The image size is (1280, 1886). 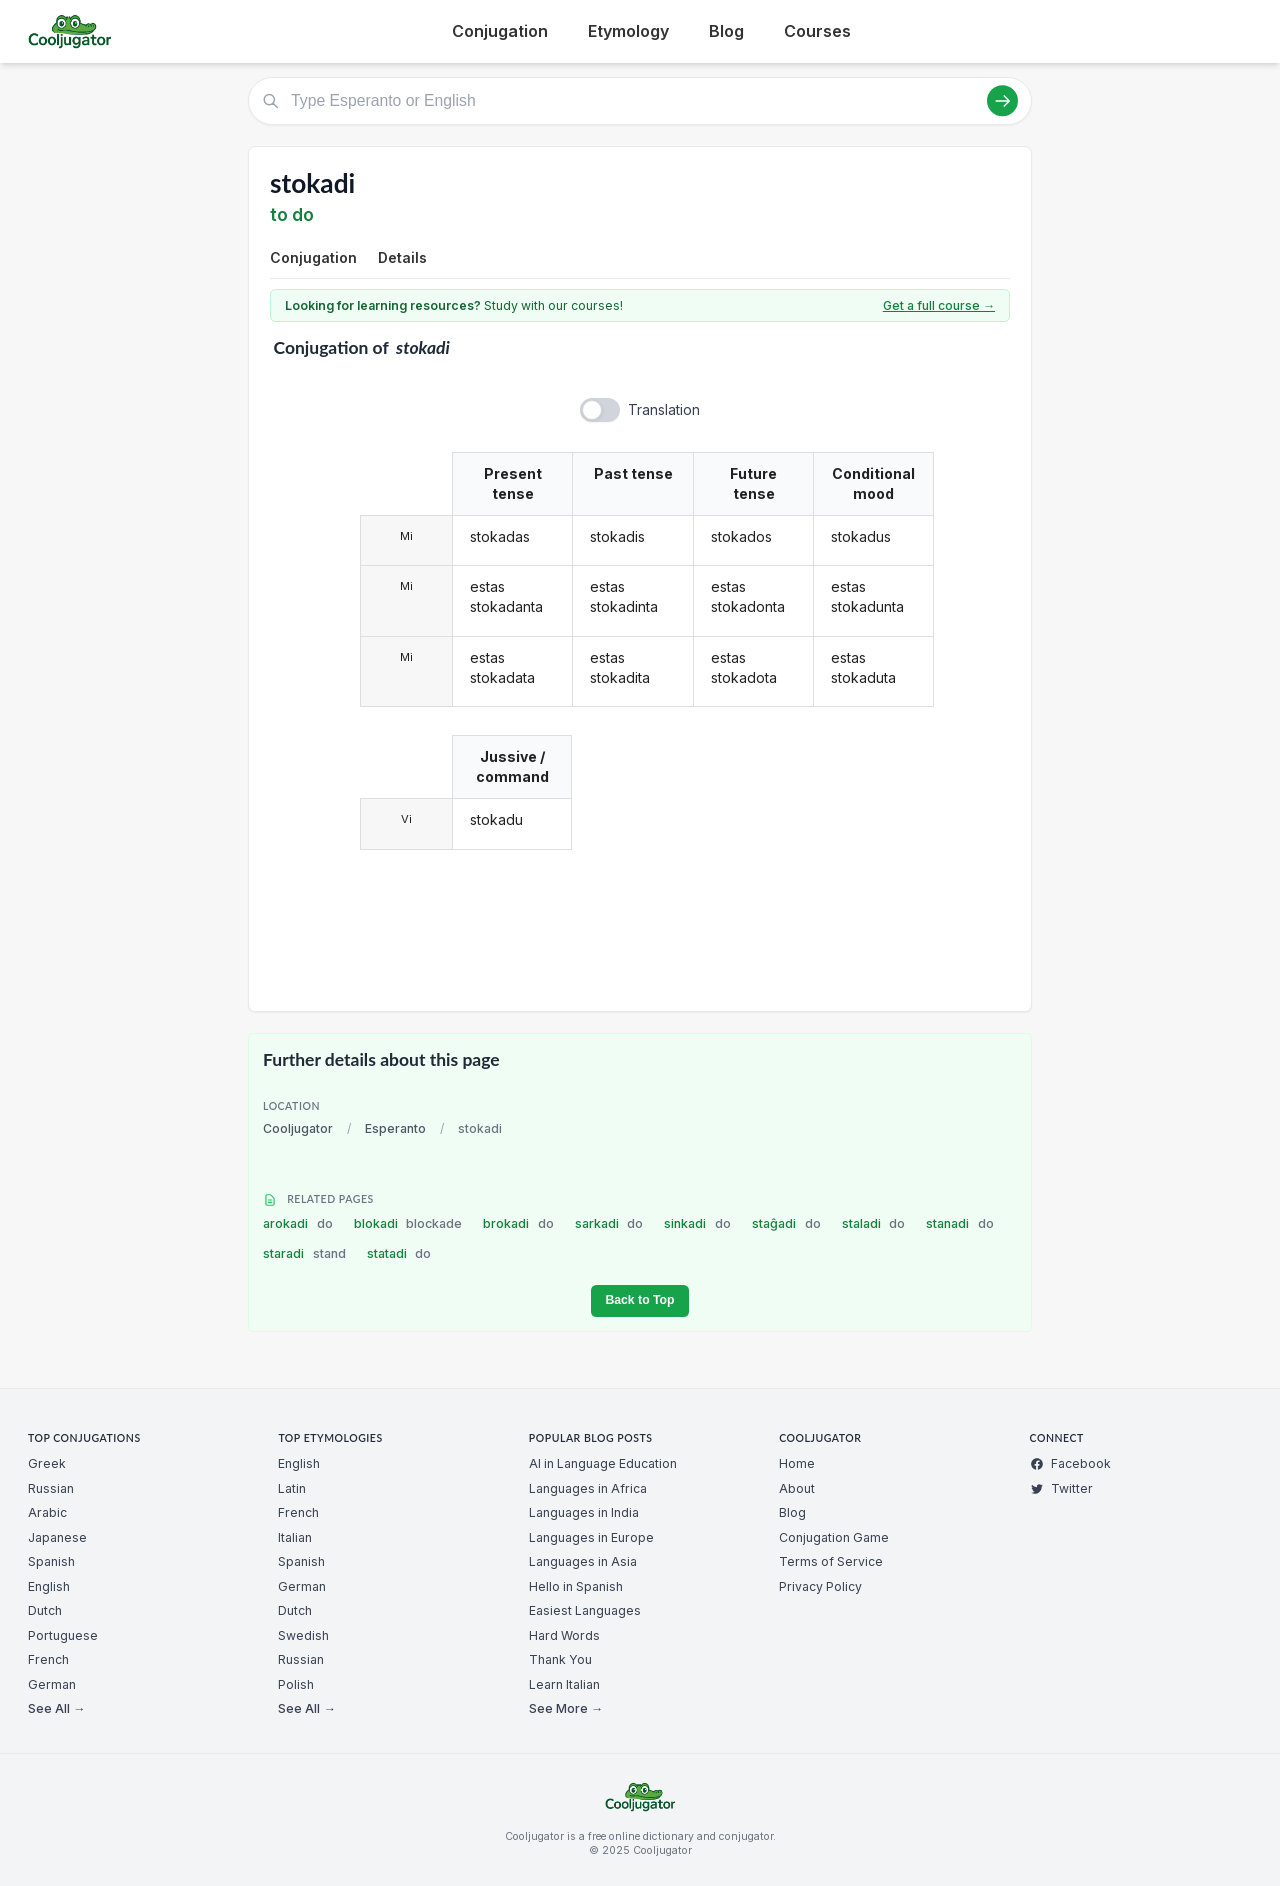 What do you see at coordinates (48, 1659) in the screenshot?
I see `French` at bounding box center [48, 1659].